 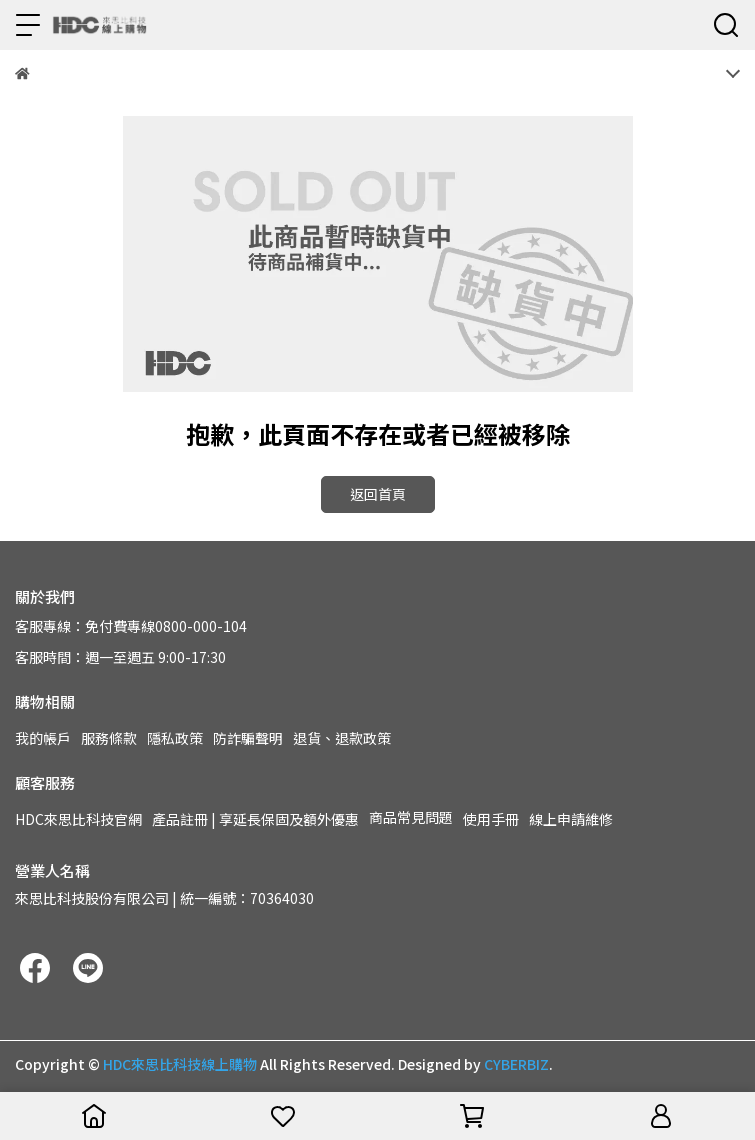 What do you see at coordinates (255, 819) in the screenshot?
I see `產品註冊 | 享延長保固及額外優惠` at bounding box center [255, 819].